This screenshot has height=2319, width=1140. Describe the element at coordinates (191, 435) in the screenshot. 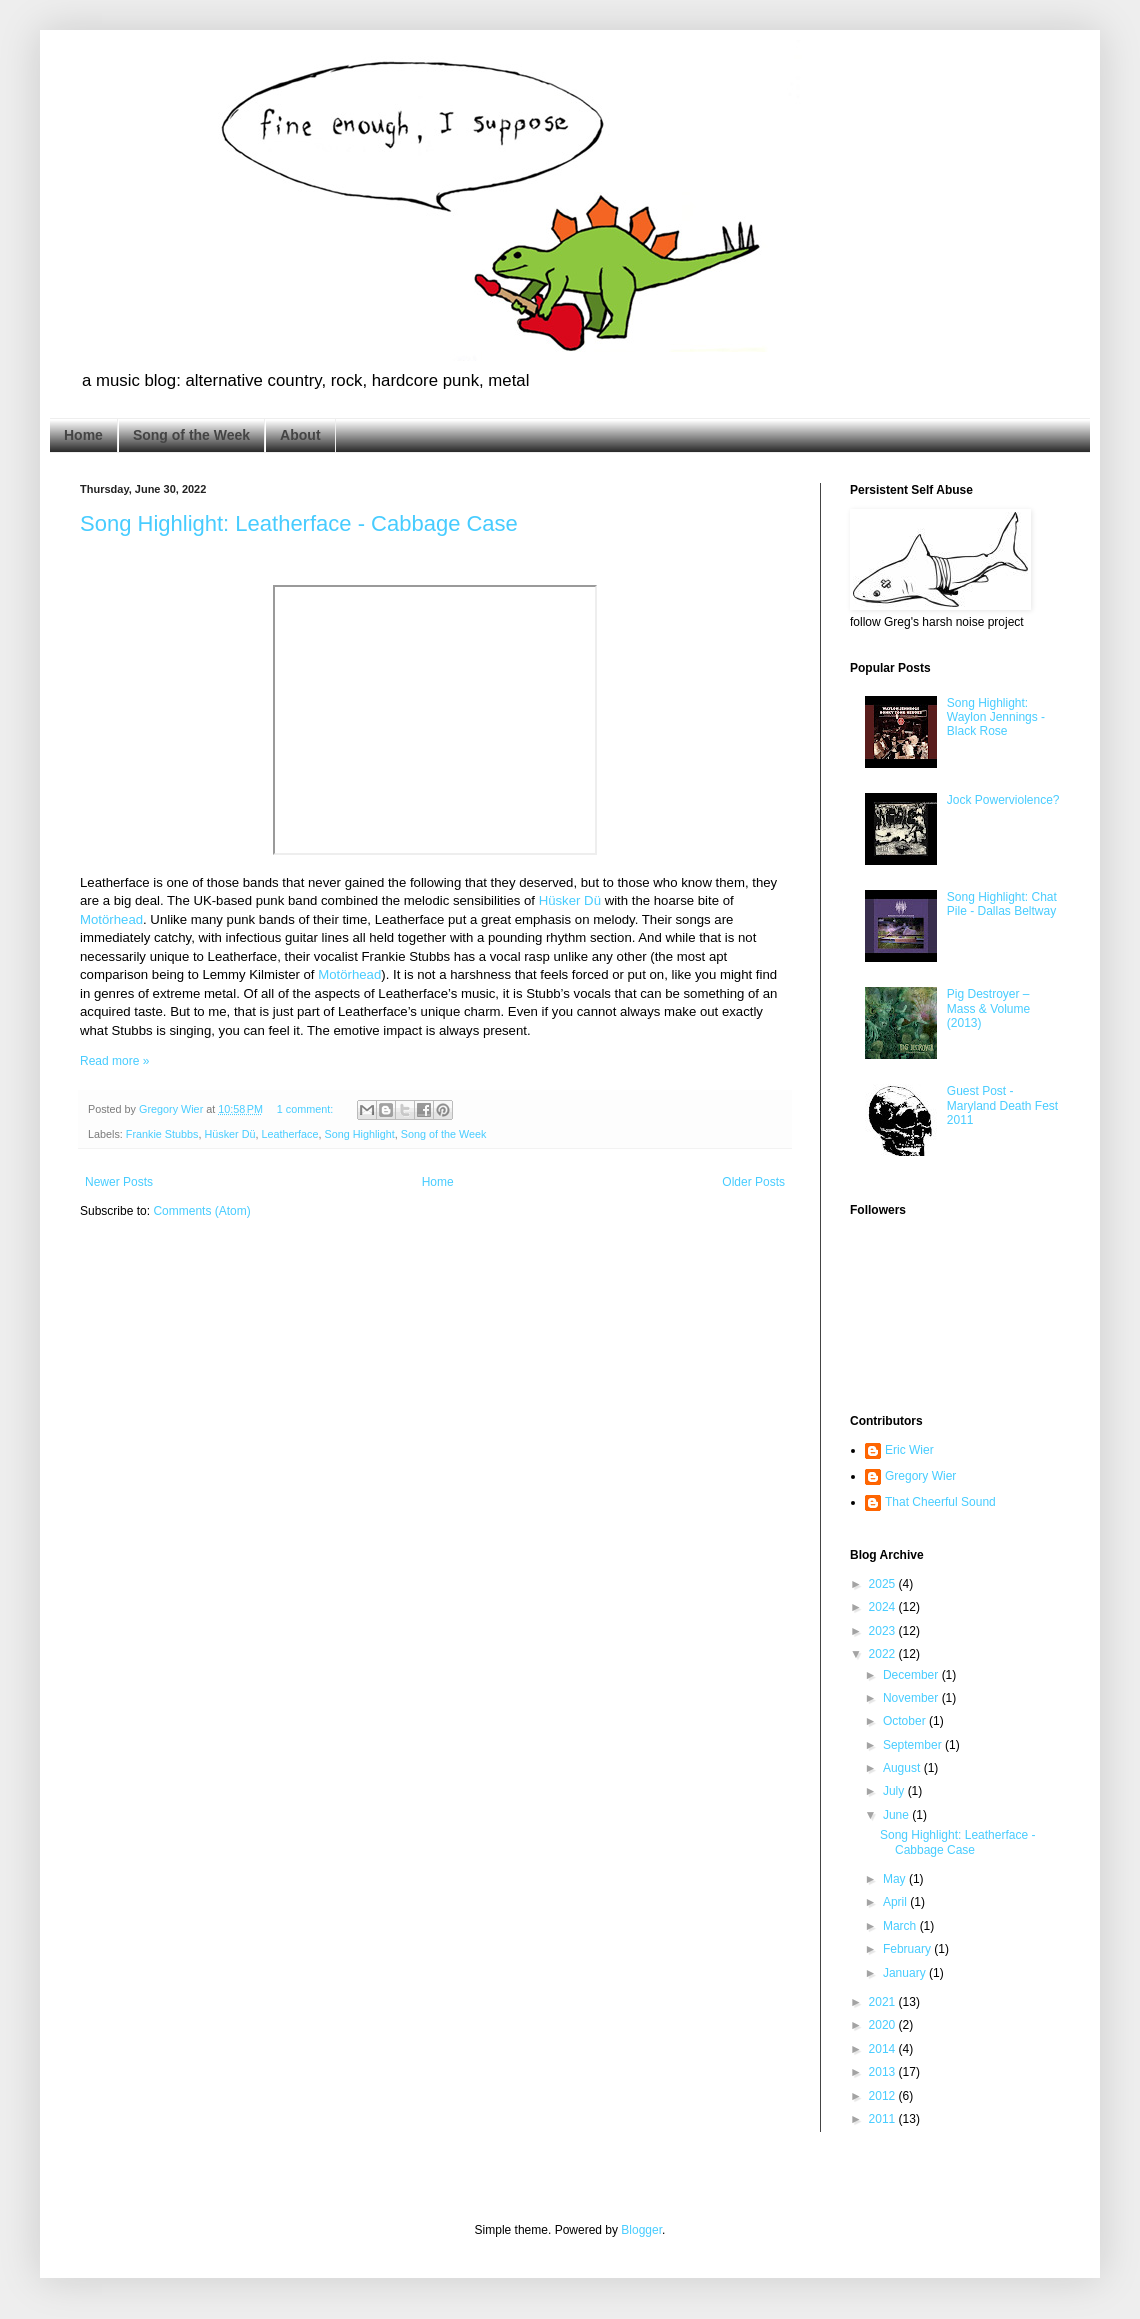

I see `Song of the Week` at that location.